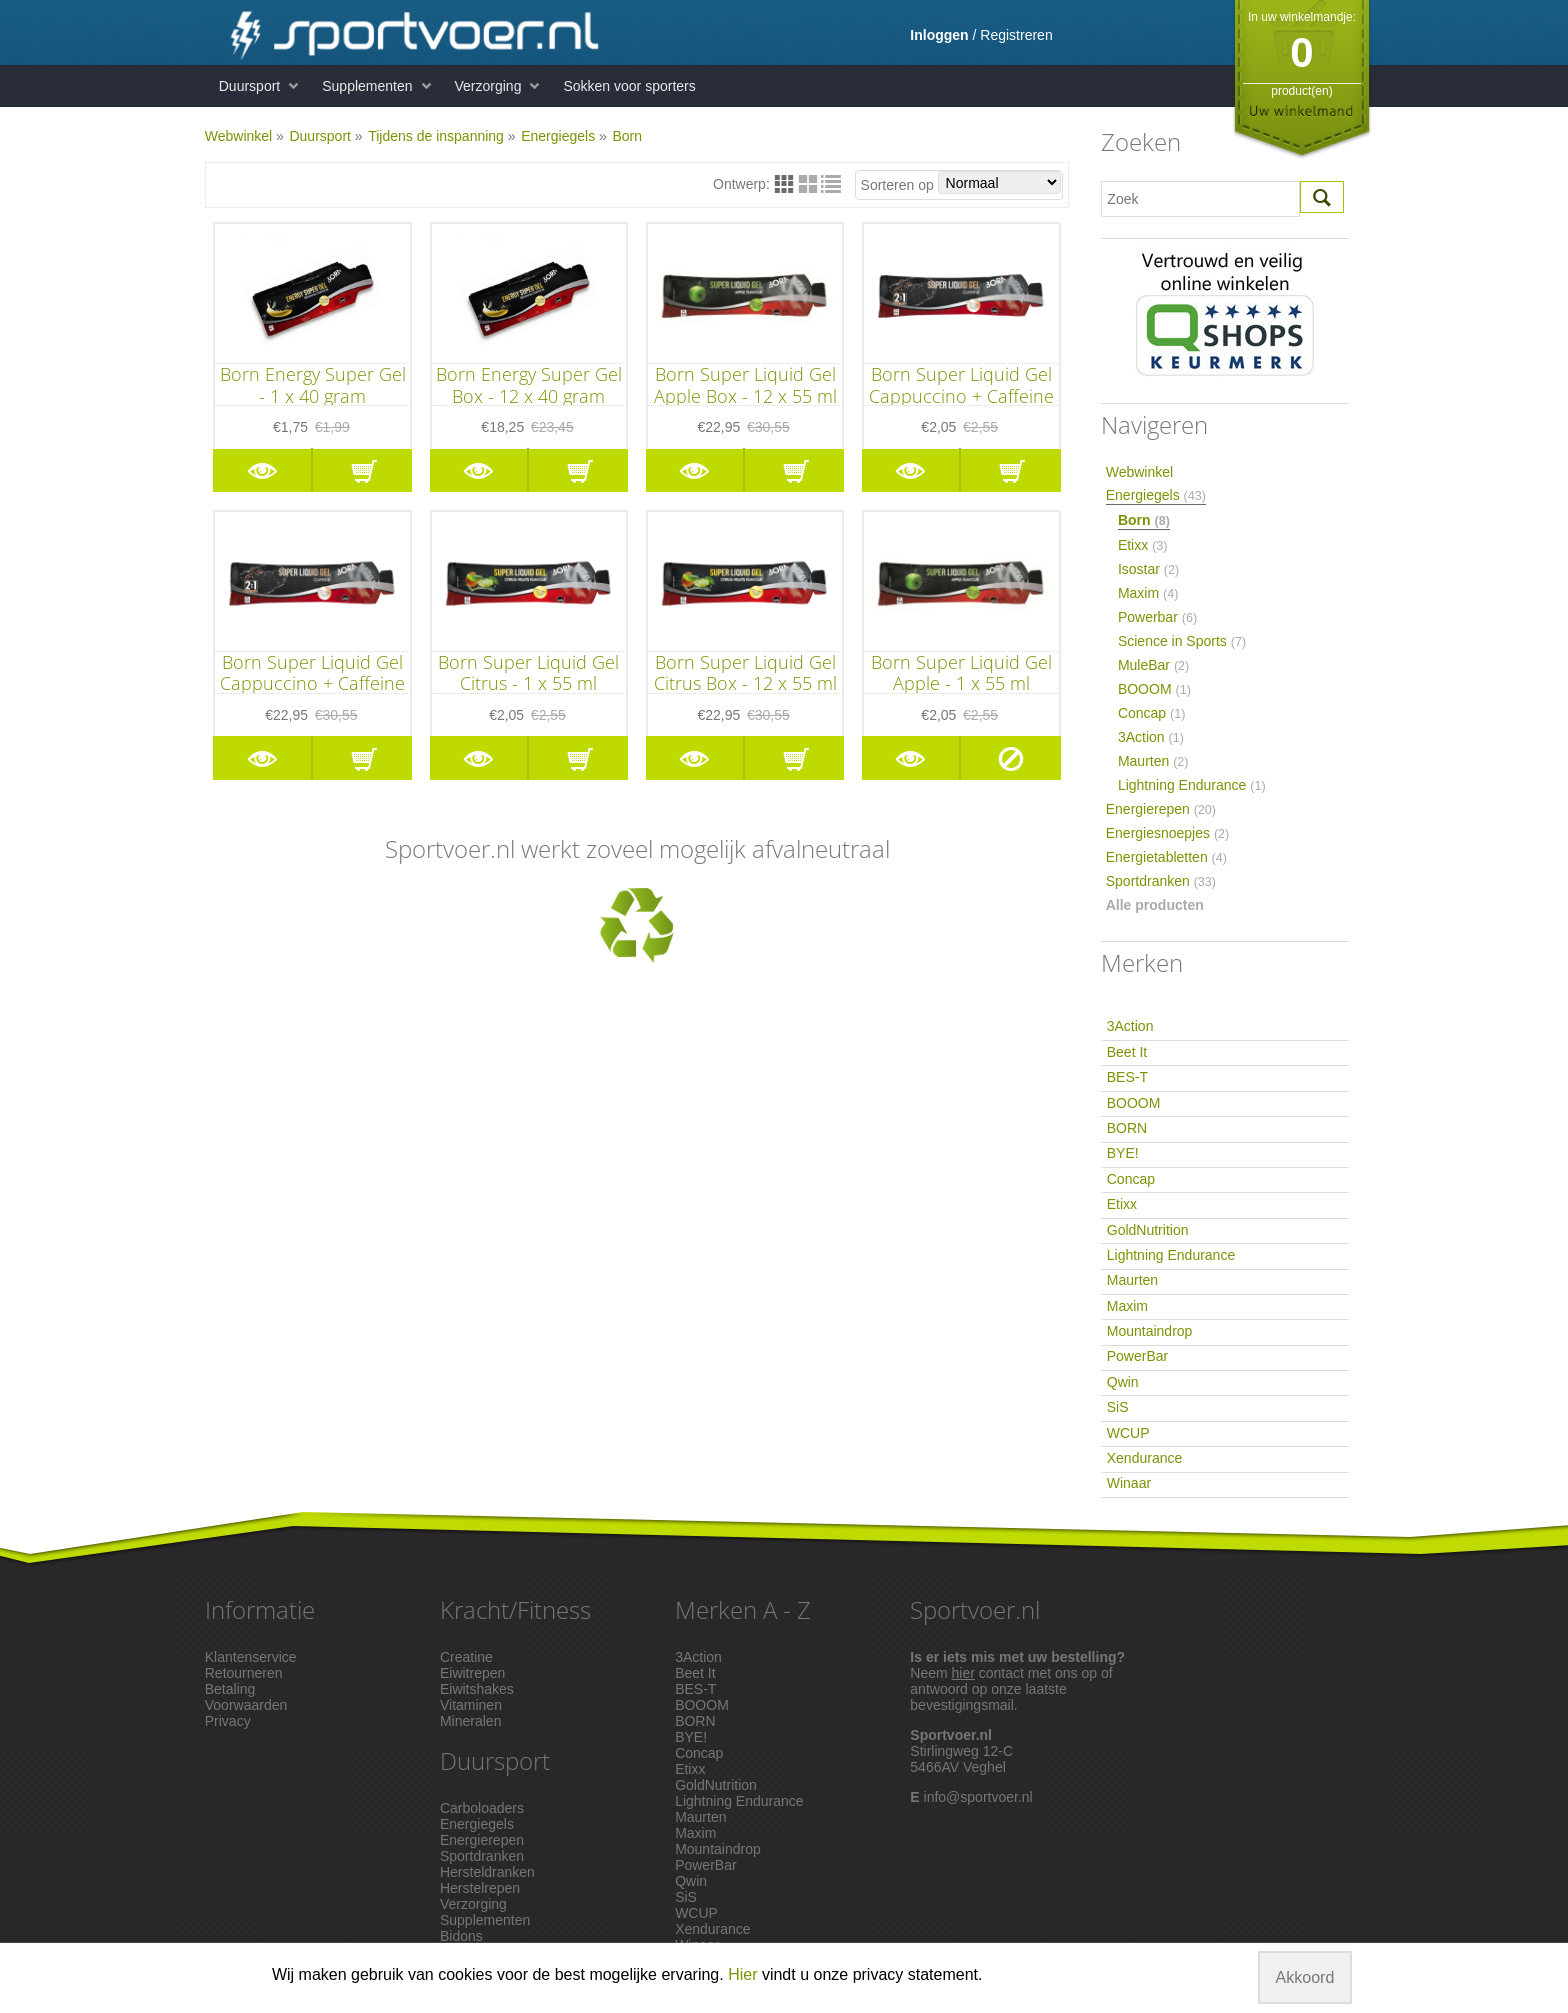 The height and width of the screenshot is (2013, 1568). I want to click on Webwinkel, so click(238, 136).